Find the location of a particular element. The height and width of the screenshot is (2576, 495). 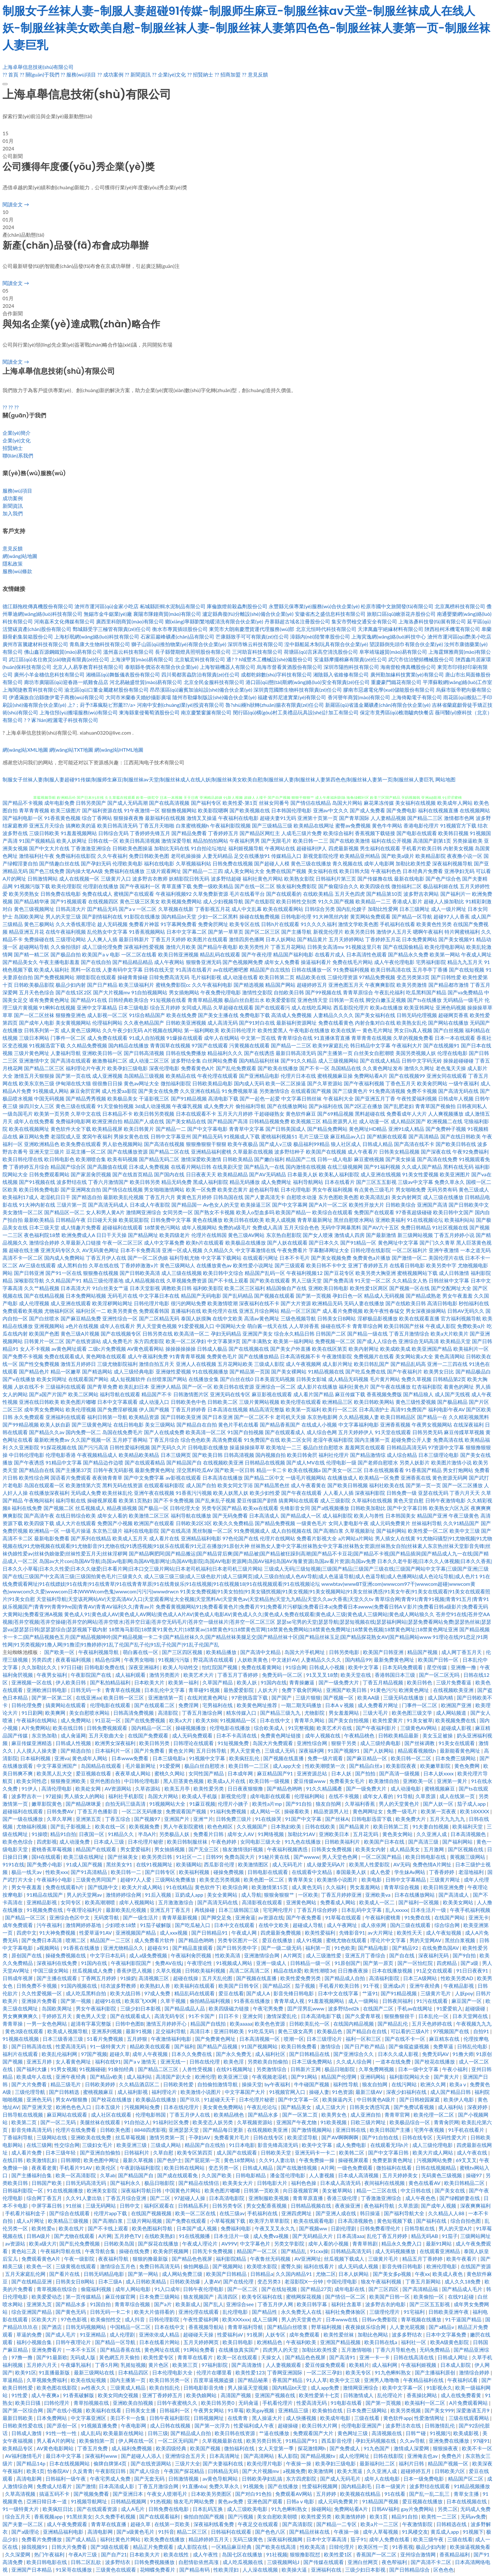

干婷婷五月天 is located at coordinates (57, 2016).